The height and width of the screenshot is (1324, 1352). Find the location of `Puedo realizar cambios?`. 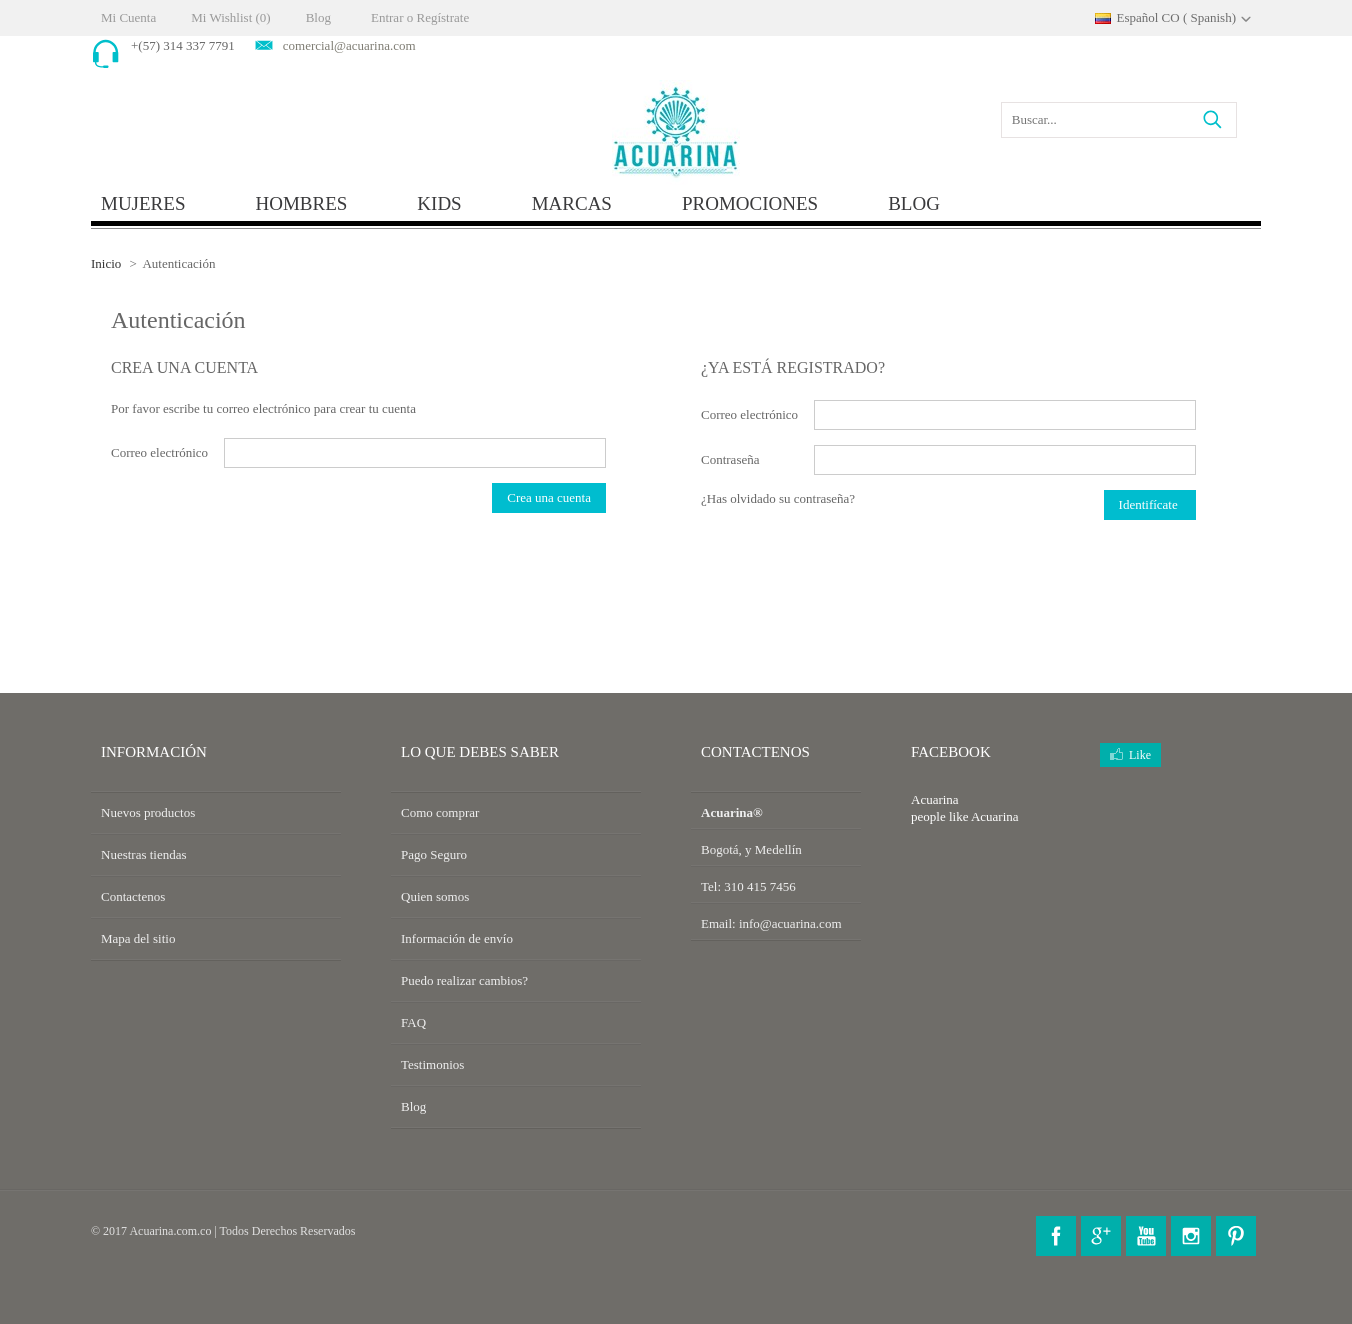

Puedo realizar cambios? is located at coordinates (464, 980).